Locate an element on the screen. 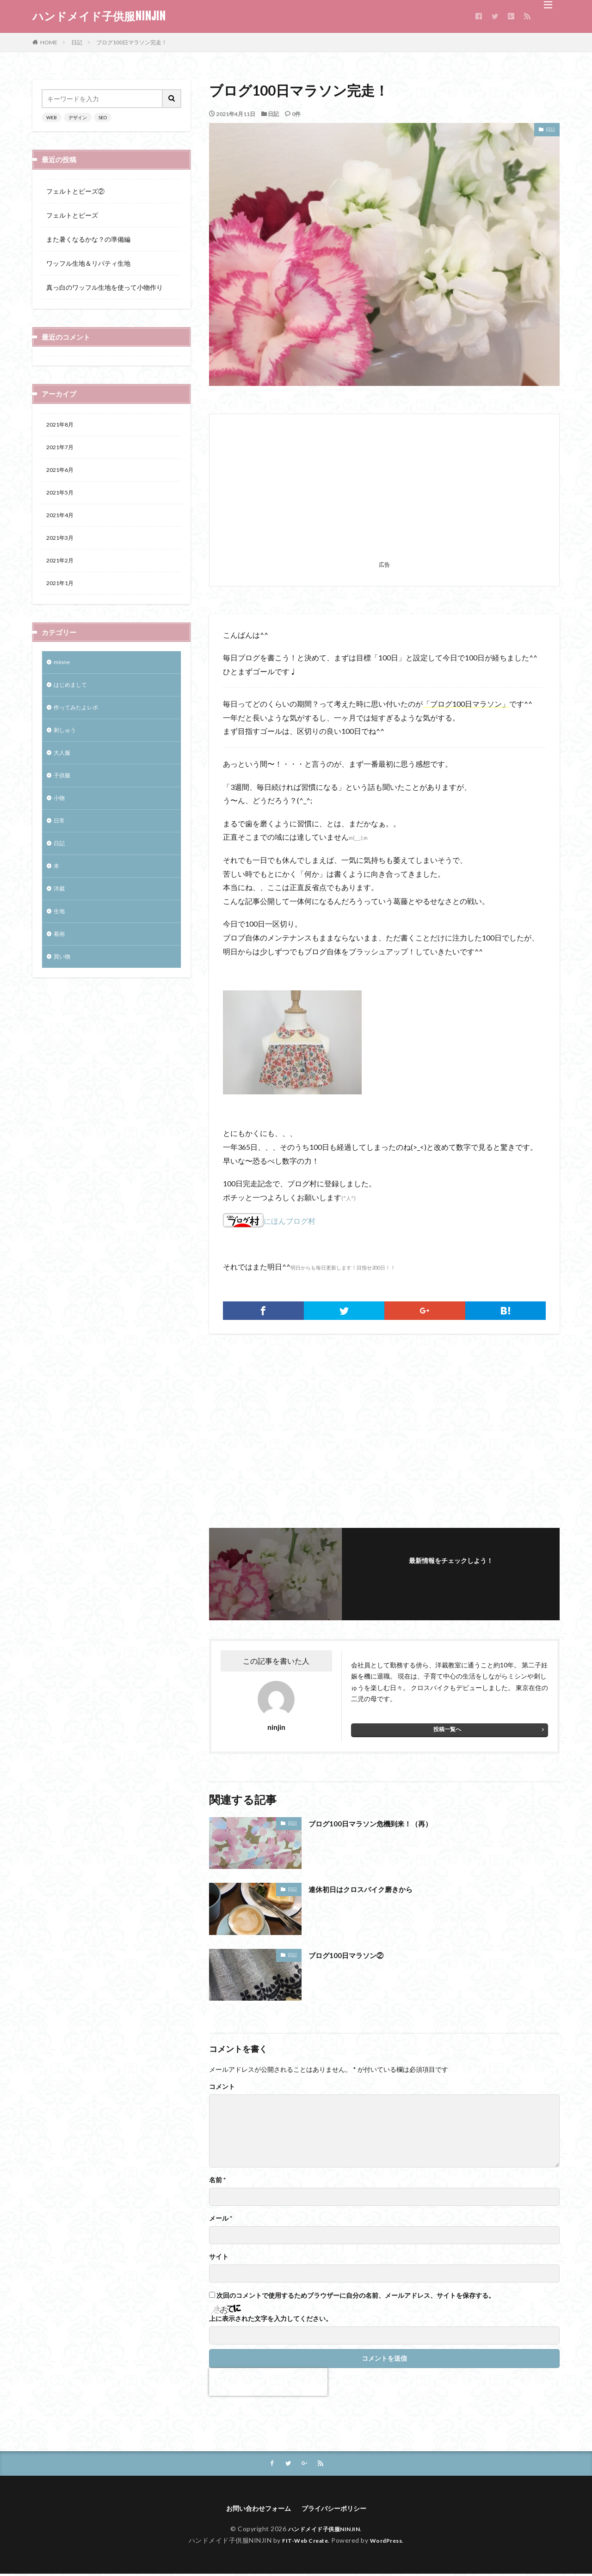 The image size is (592, 2576). 生地 is located at coordinates (60, 938).